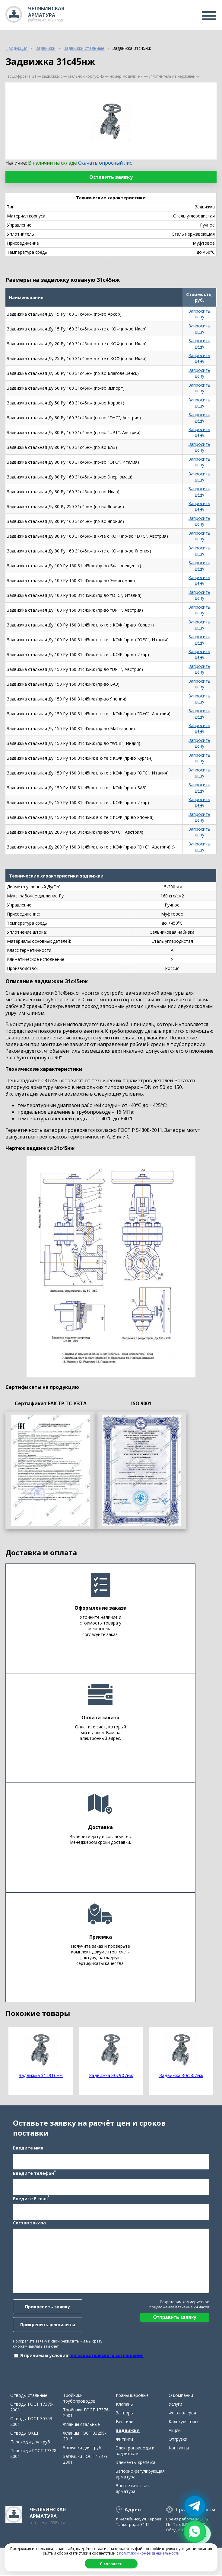 The width and height of the screenshot is (222, 2576). I want to click on Услуги, so click(175, 2405).